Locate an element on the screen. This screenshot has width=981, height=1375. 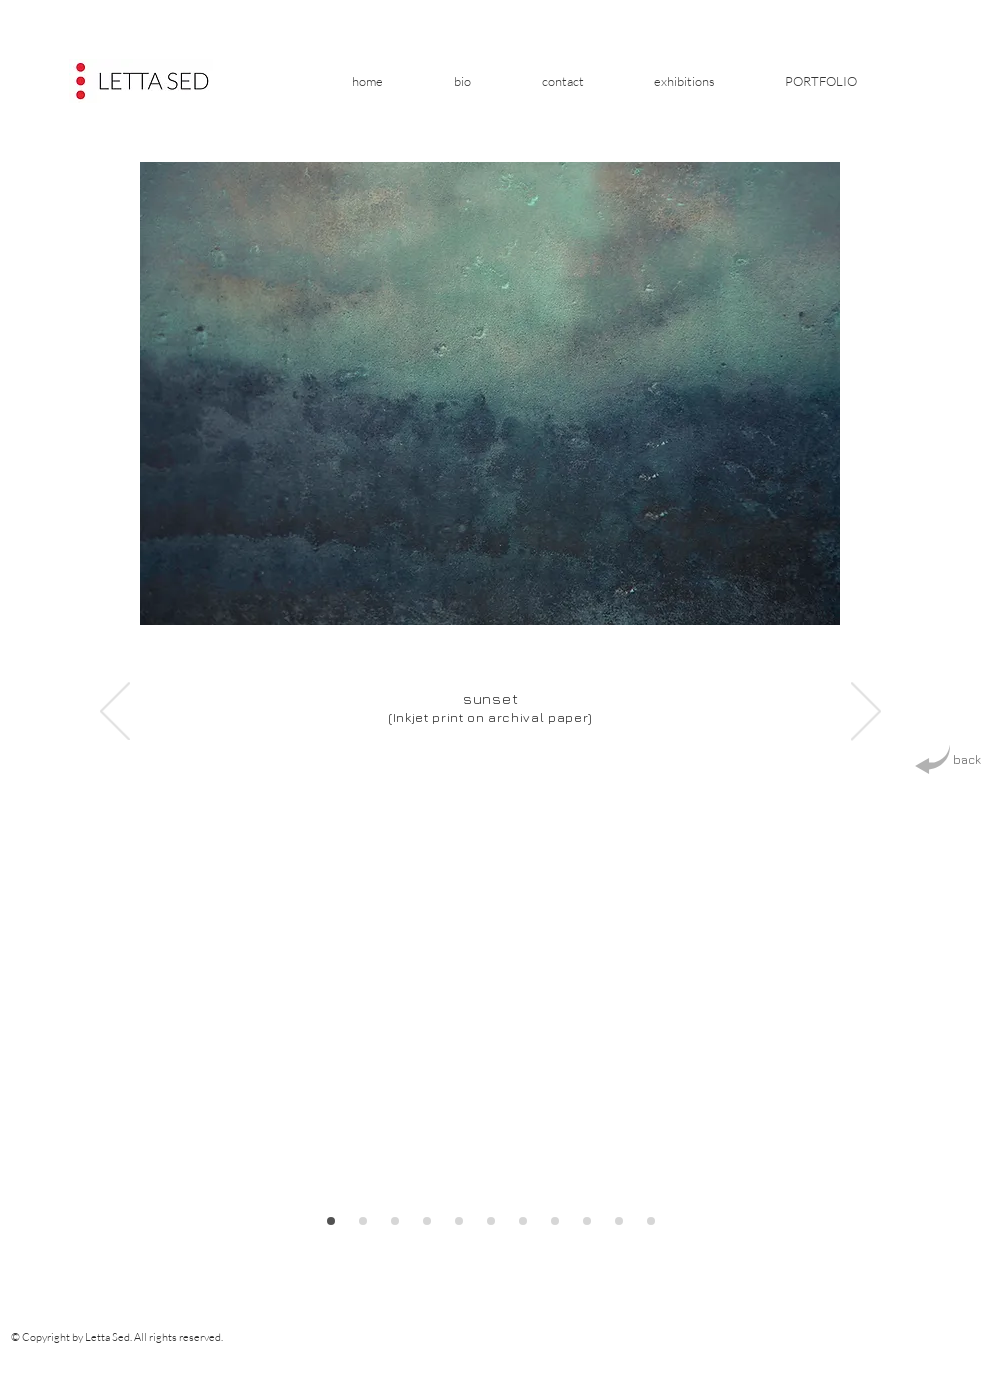
[Slajd kwadrat 4] is located at coordinates (555, 1221).